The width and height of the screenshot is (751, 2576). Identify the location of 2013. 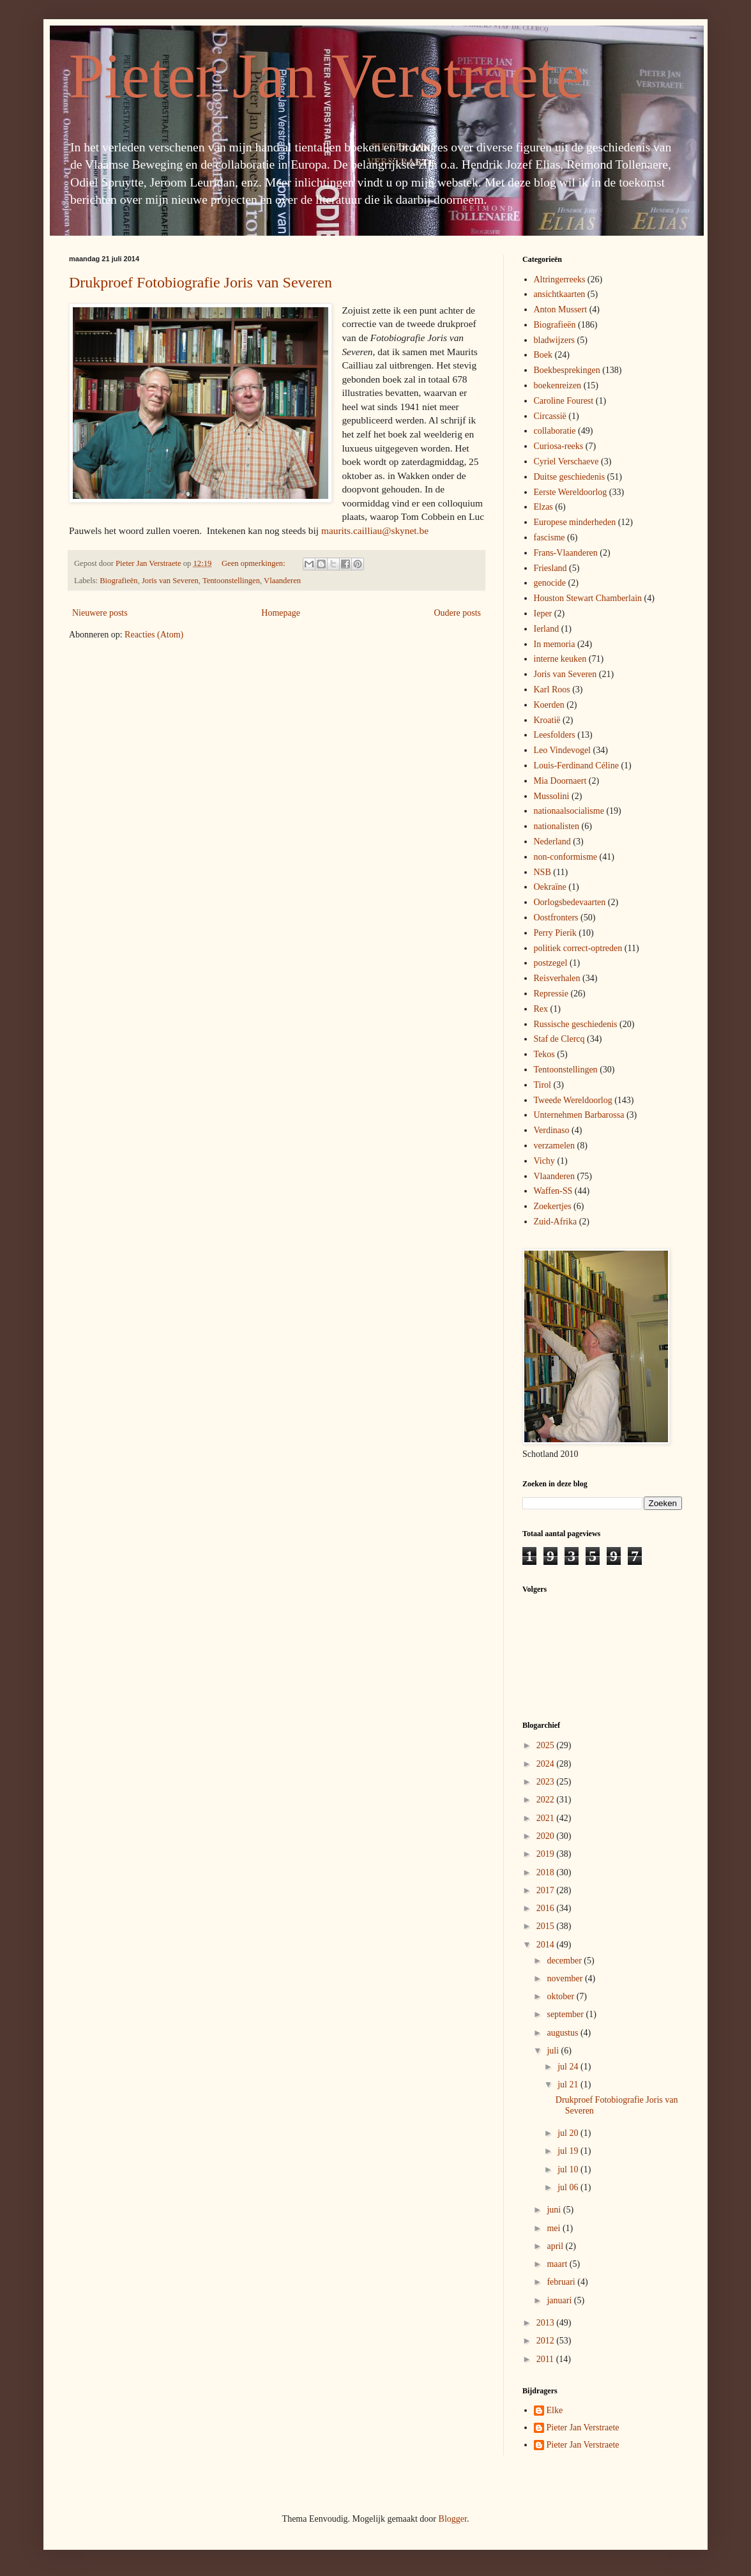
(546, 2323).